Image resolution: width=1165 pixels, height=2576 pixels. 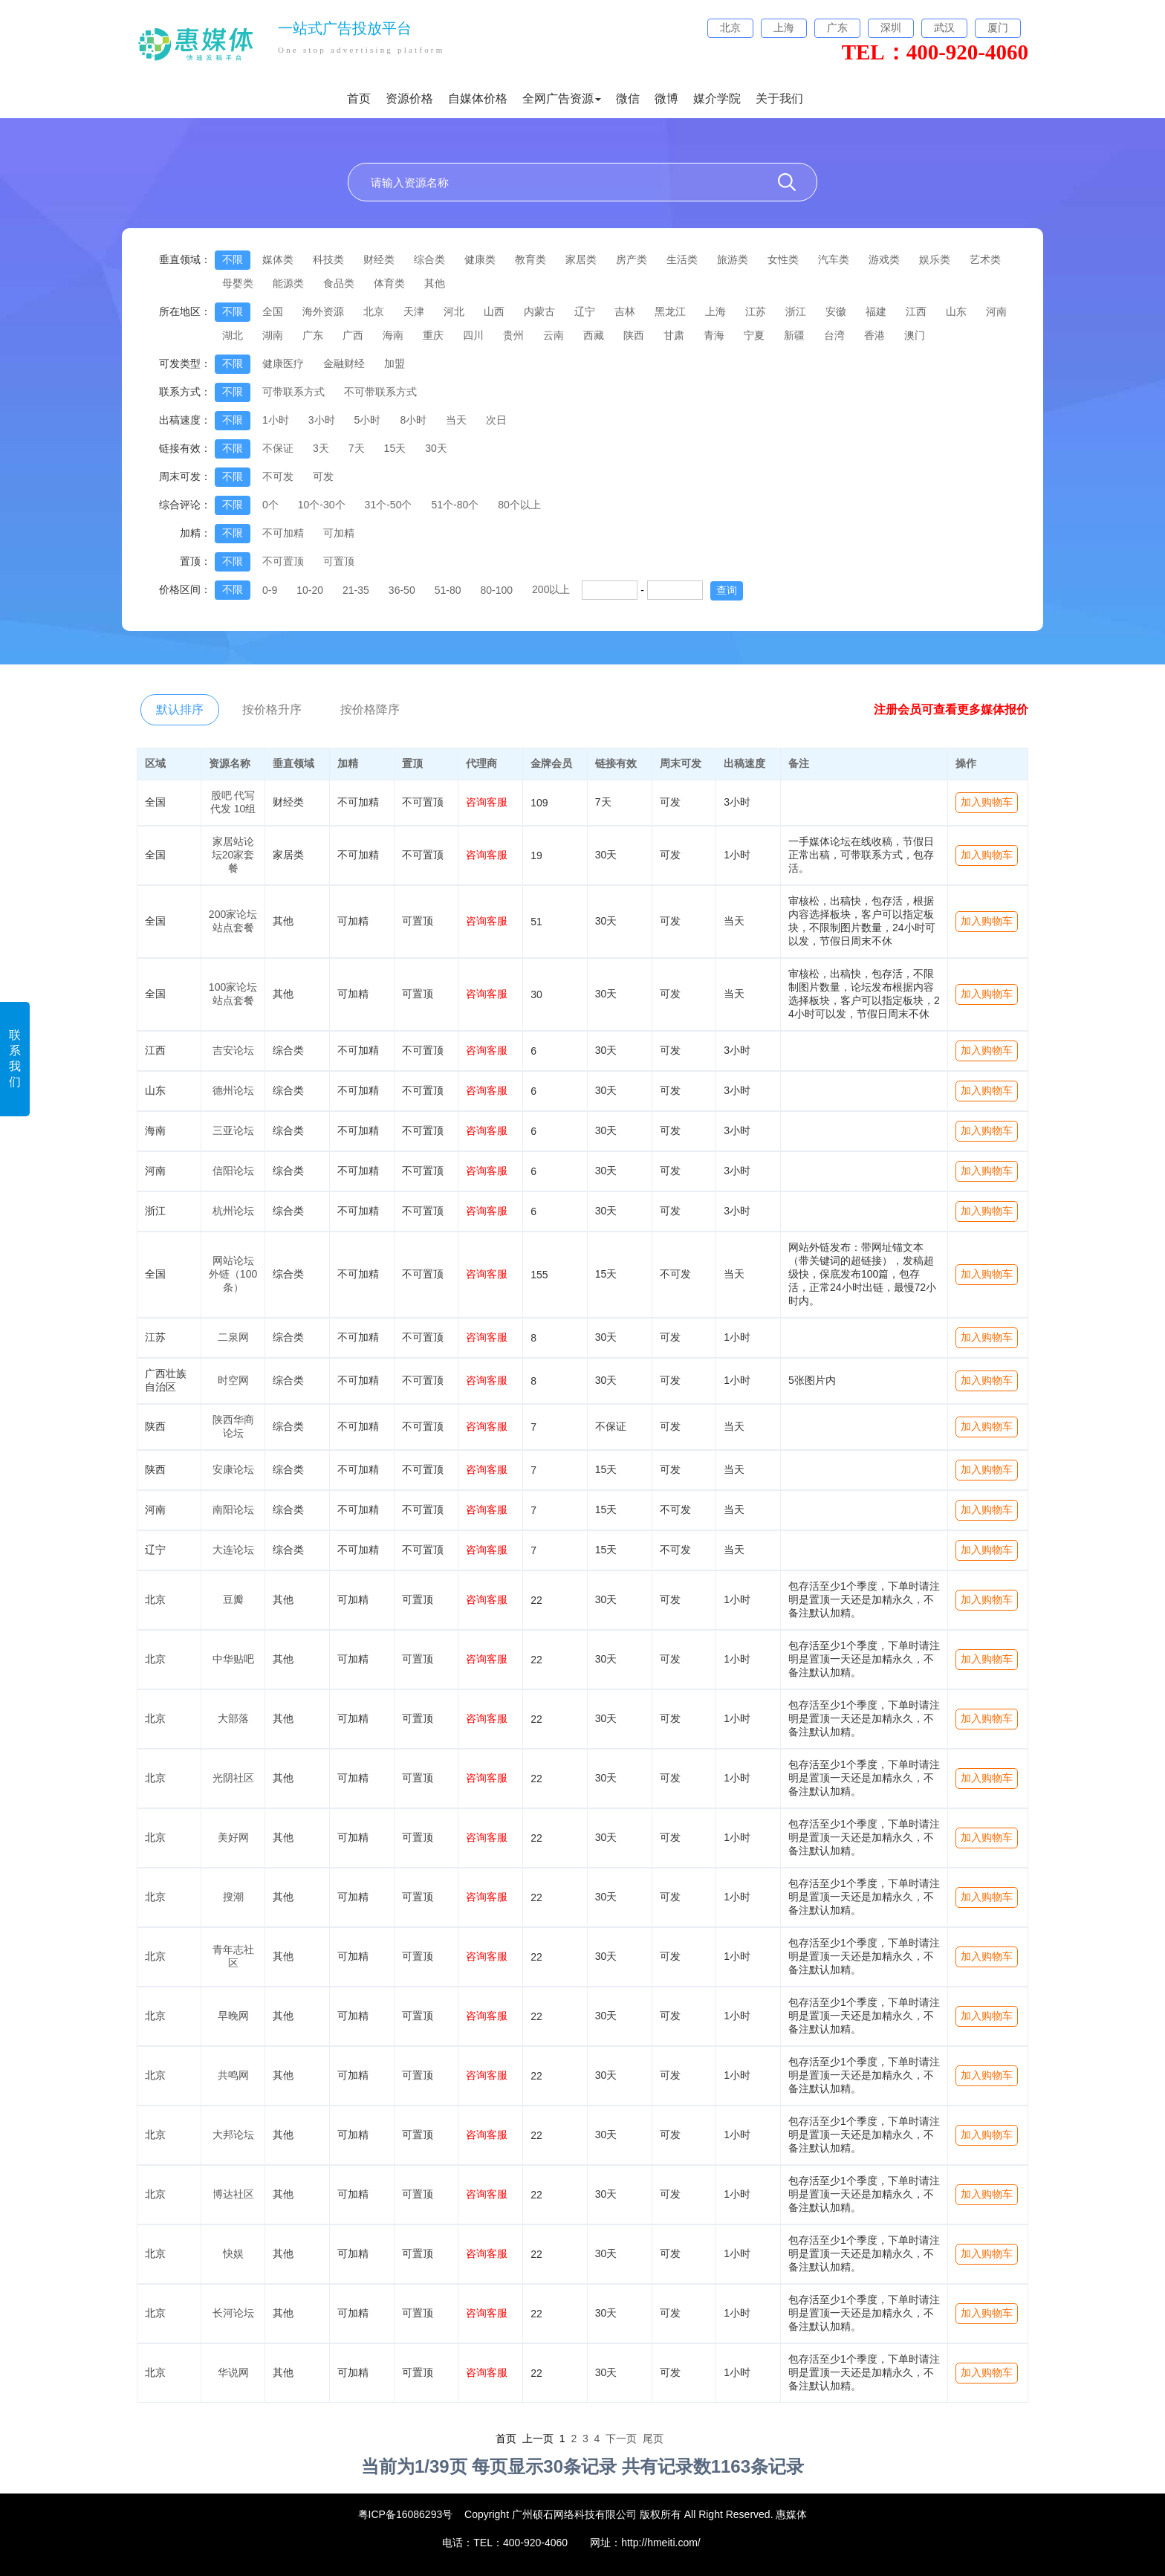 I want to click on 51-80, so click(x=448, y=590).